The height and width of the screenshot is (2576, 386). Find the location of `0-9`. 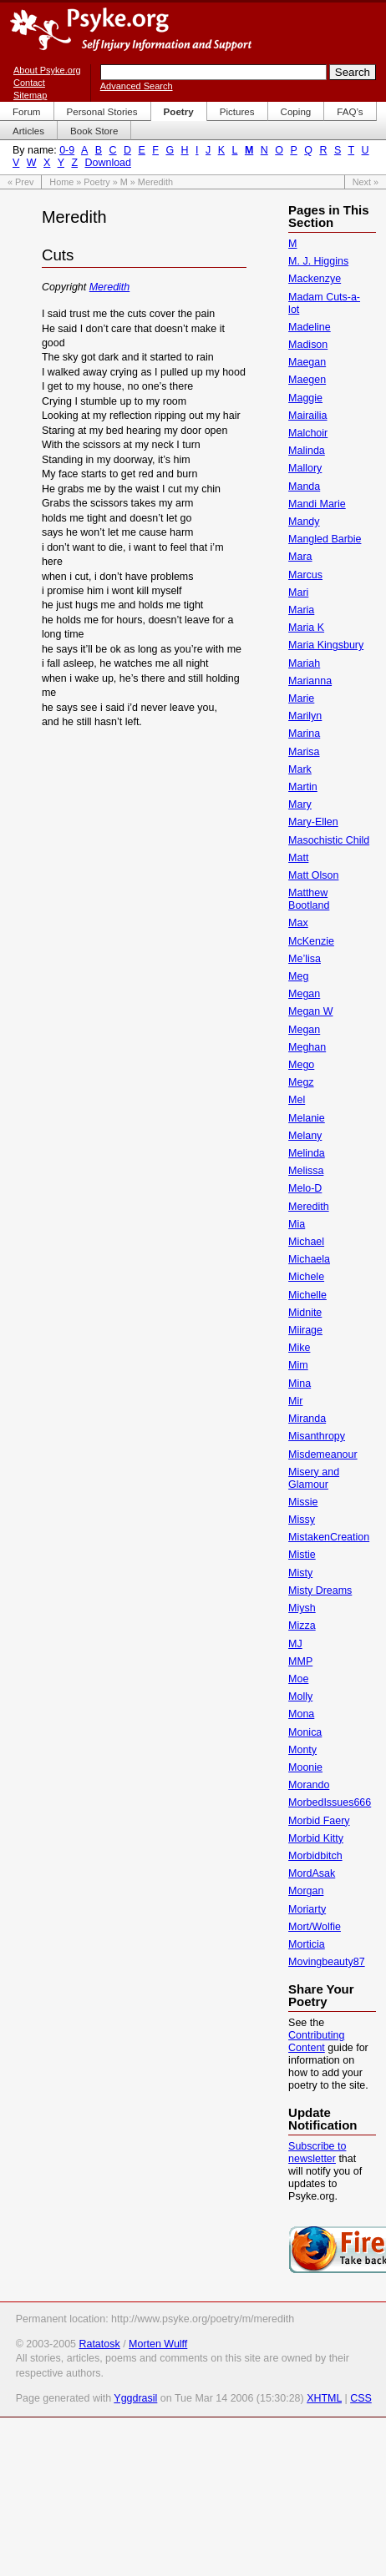

0-9 is located at coordinates (66, 150).